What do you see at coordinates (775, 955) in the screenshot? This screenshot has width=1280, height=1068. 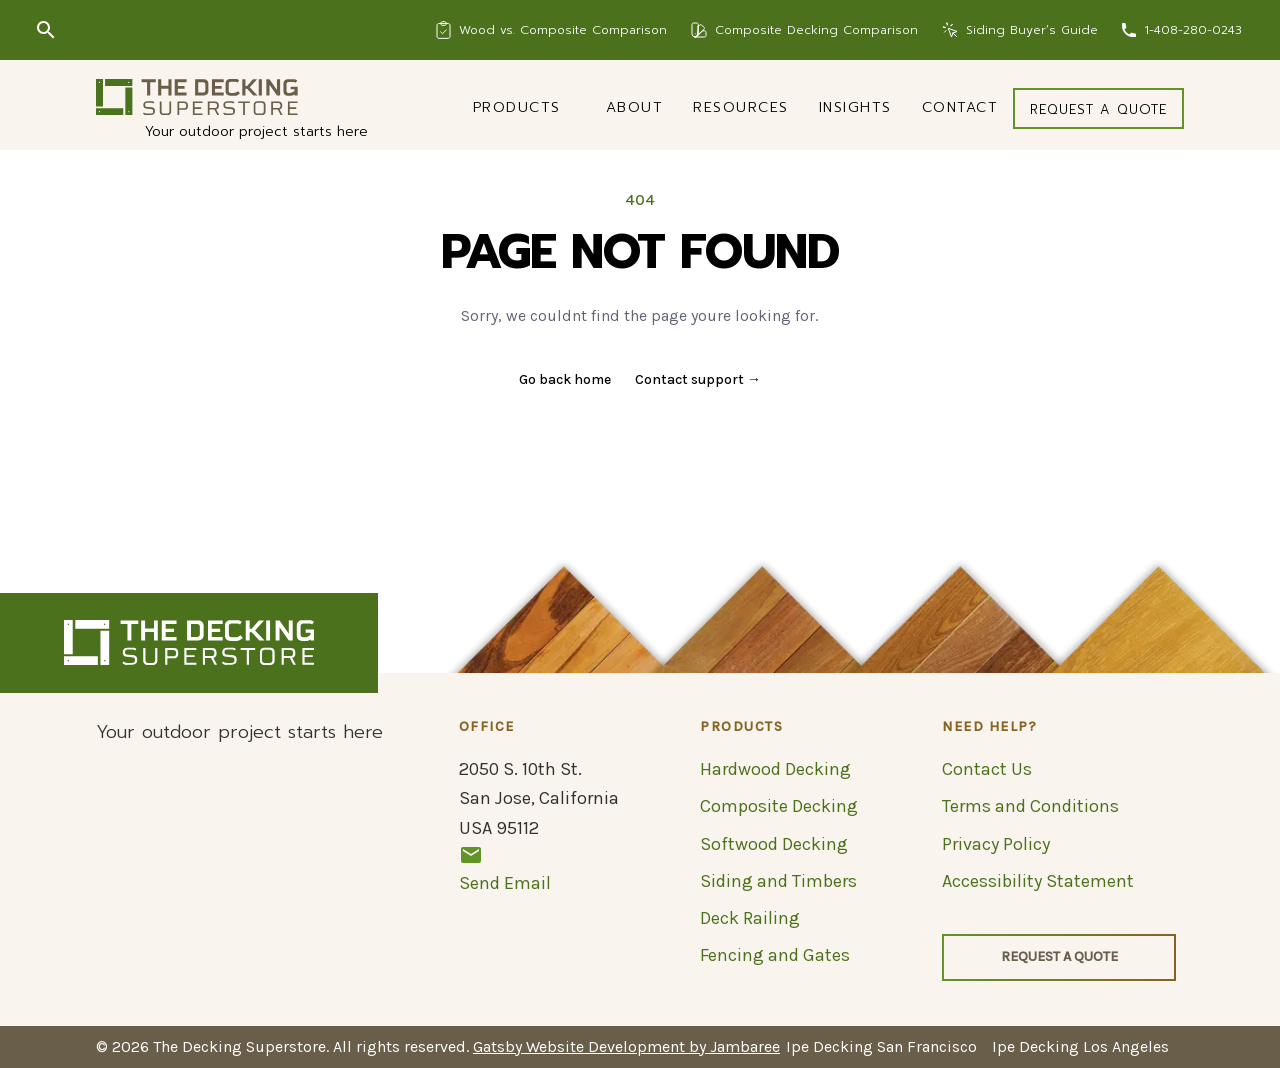 I see `Fencing and Gates` at bounding box center [775, 955].